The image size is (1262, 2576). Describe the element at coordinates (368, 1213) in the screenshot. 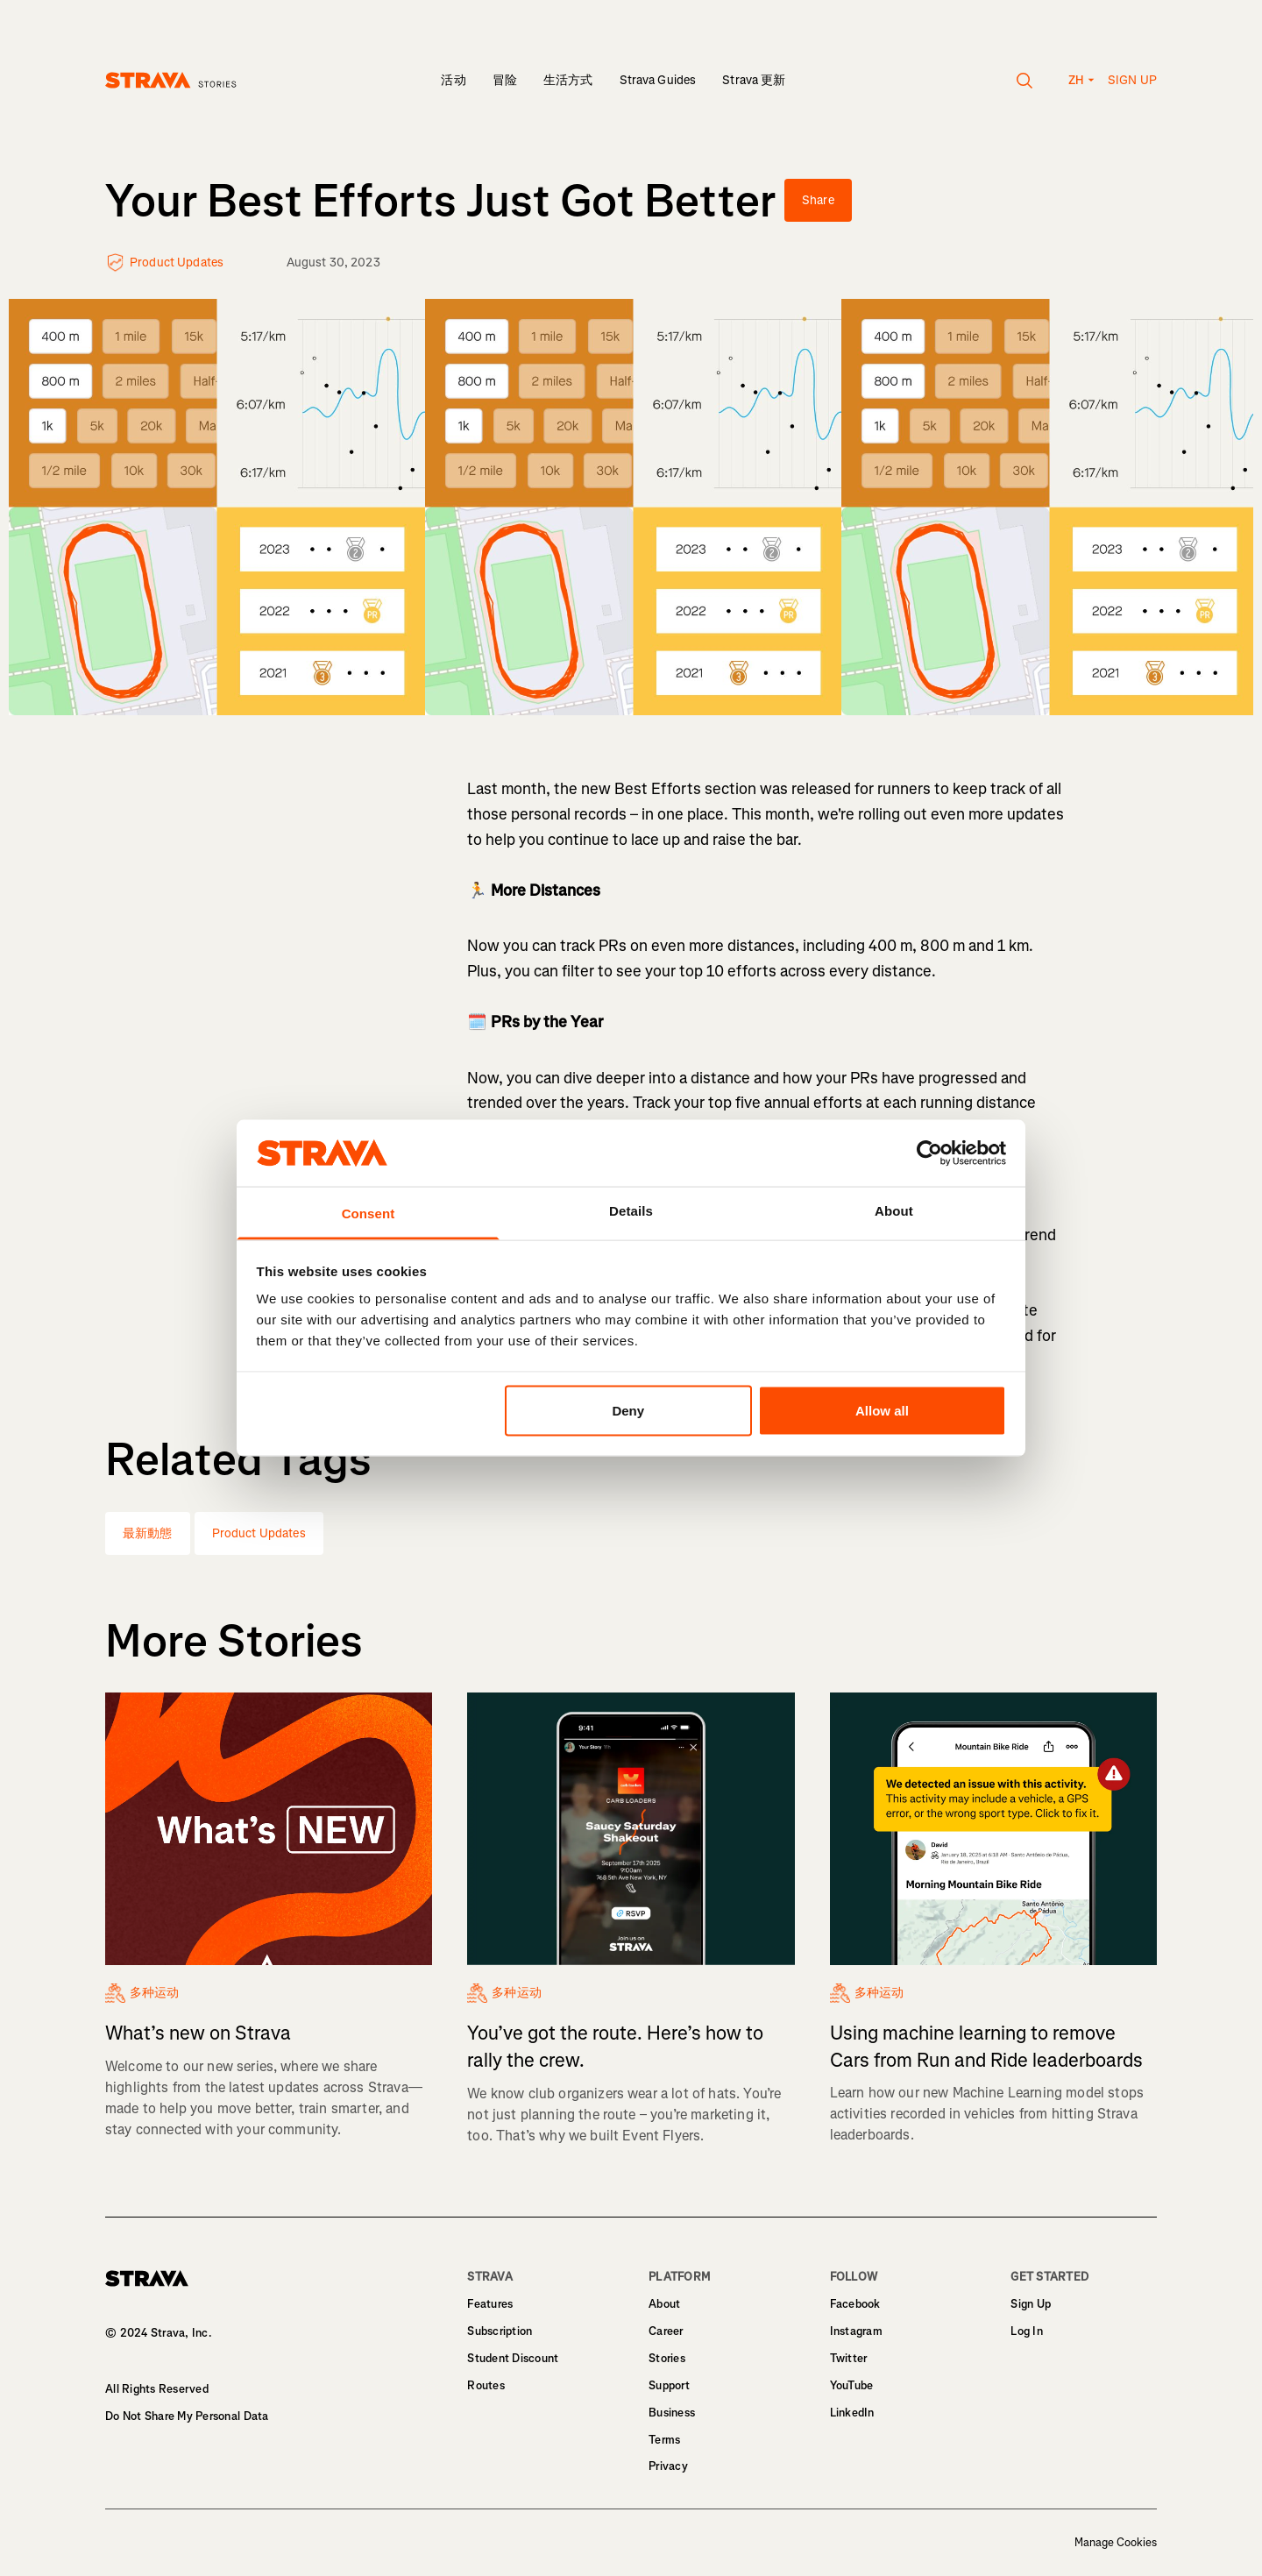

I see `Consent [tab]` at that location.